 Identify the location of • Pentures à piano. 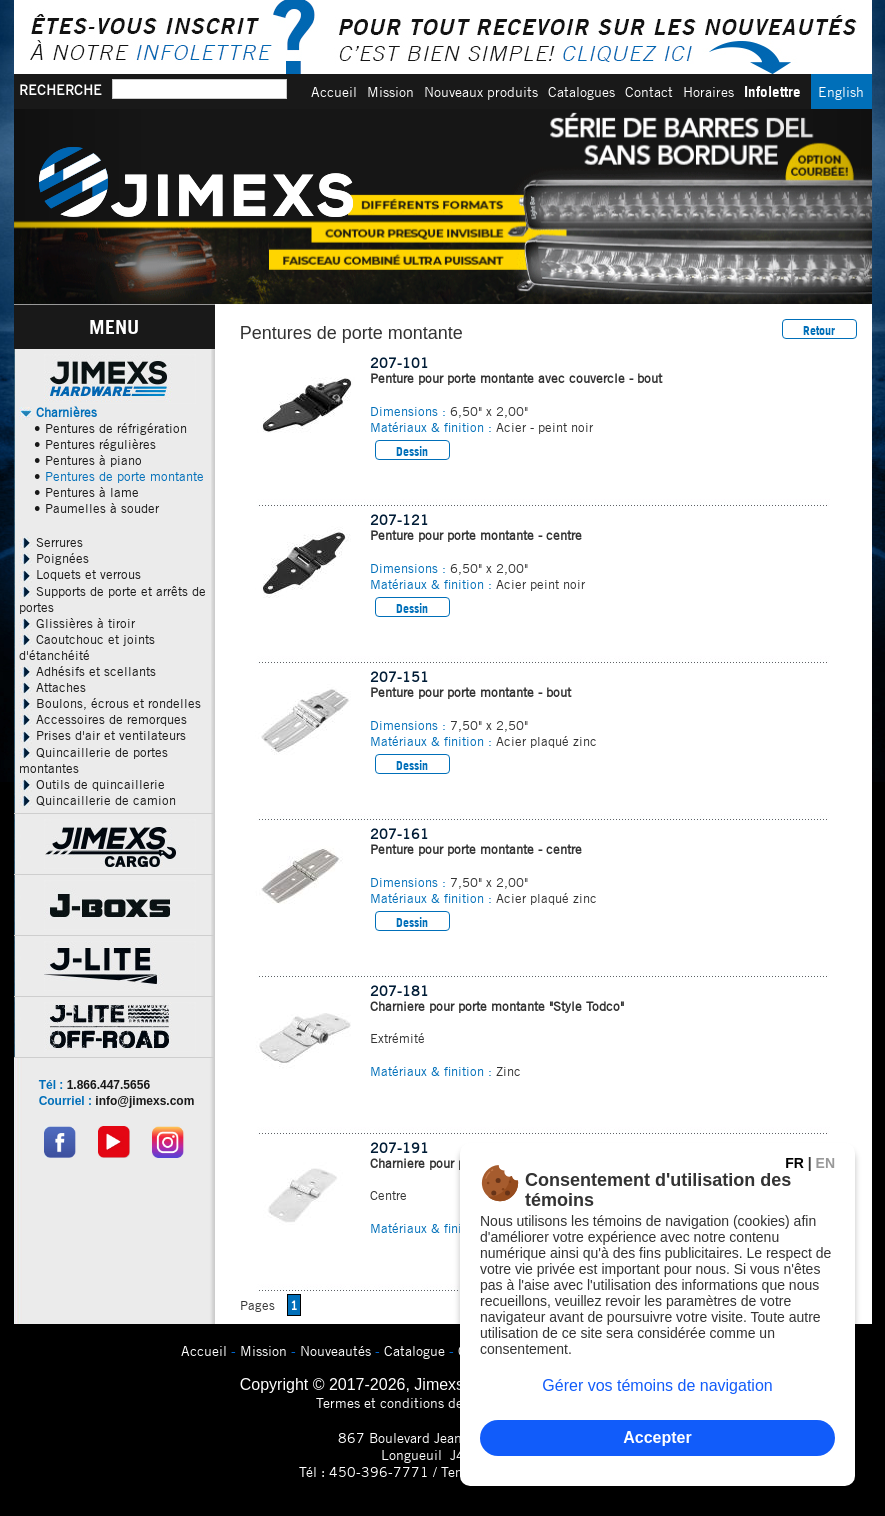
(88, 460).